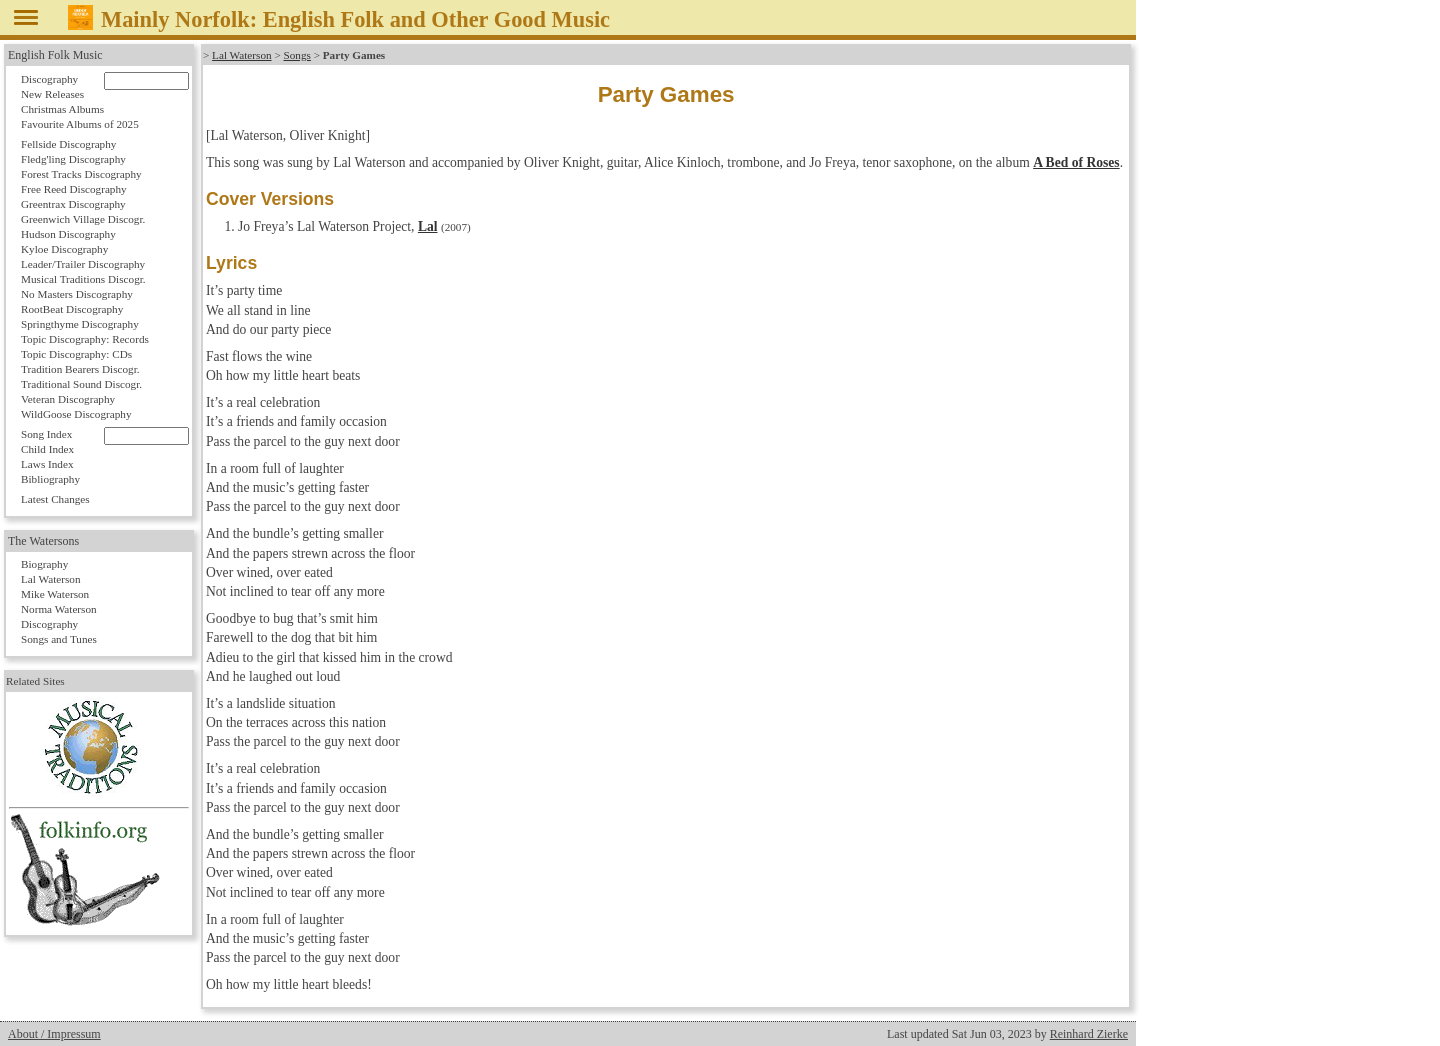 The height and width of the screenshot is (1046, 1440). What do you see at coordinates (80, 124) in the screenshot?
I see `Favourite Albums of 2025` at bounding box center [80, 124].